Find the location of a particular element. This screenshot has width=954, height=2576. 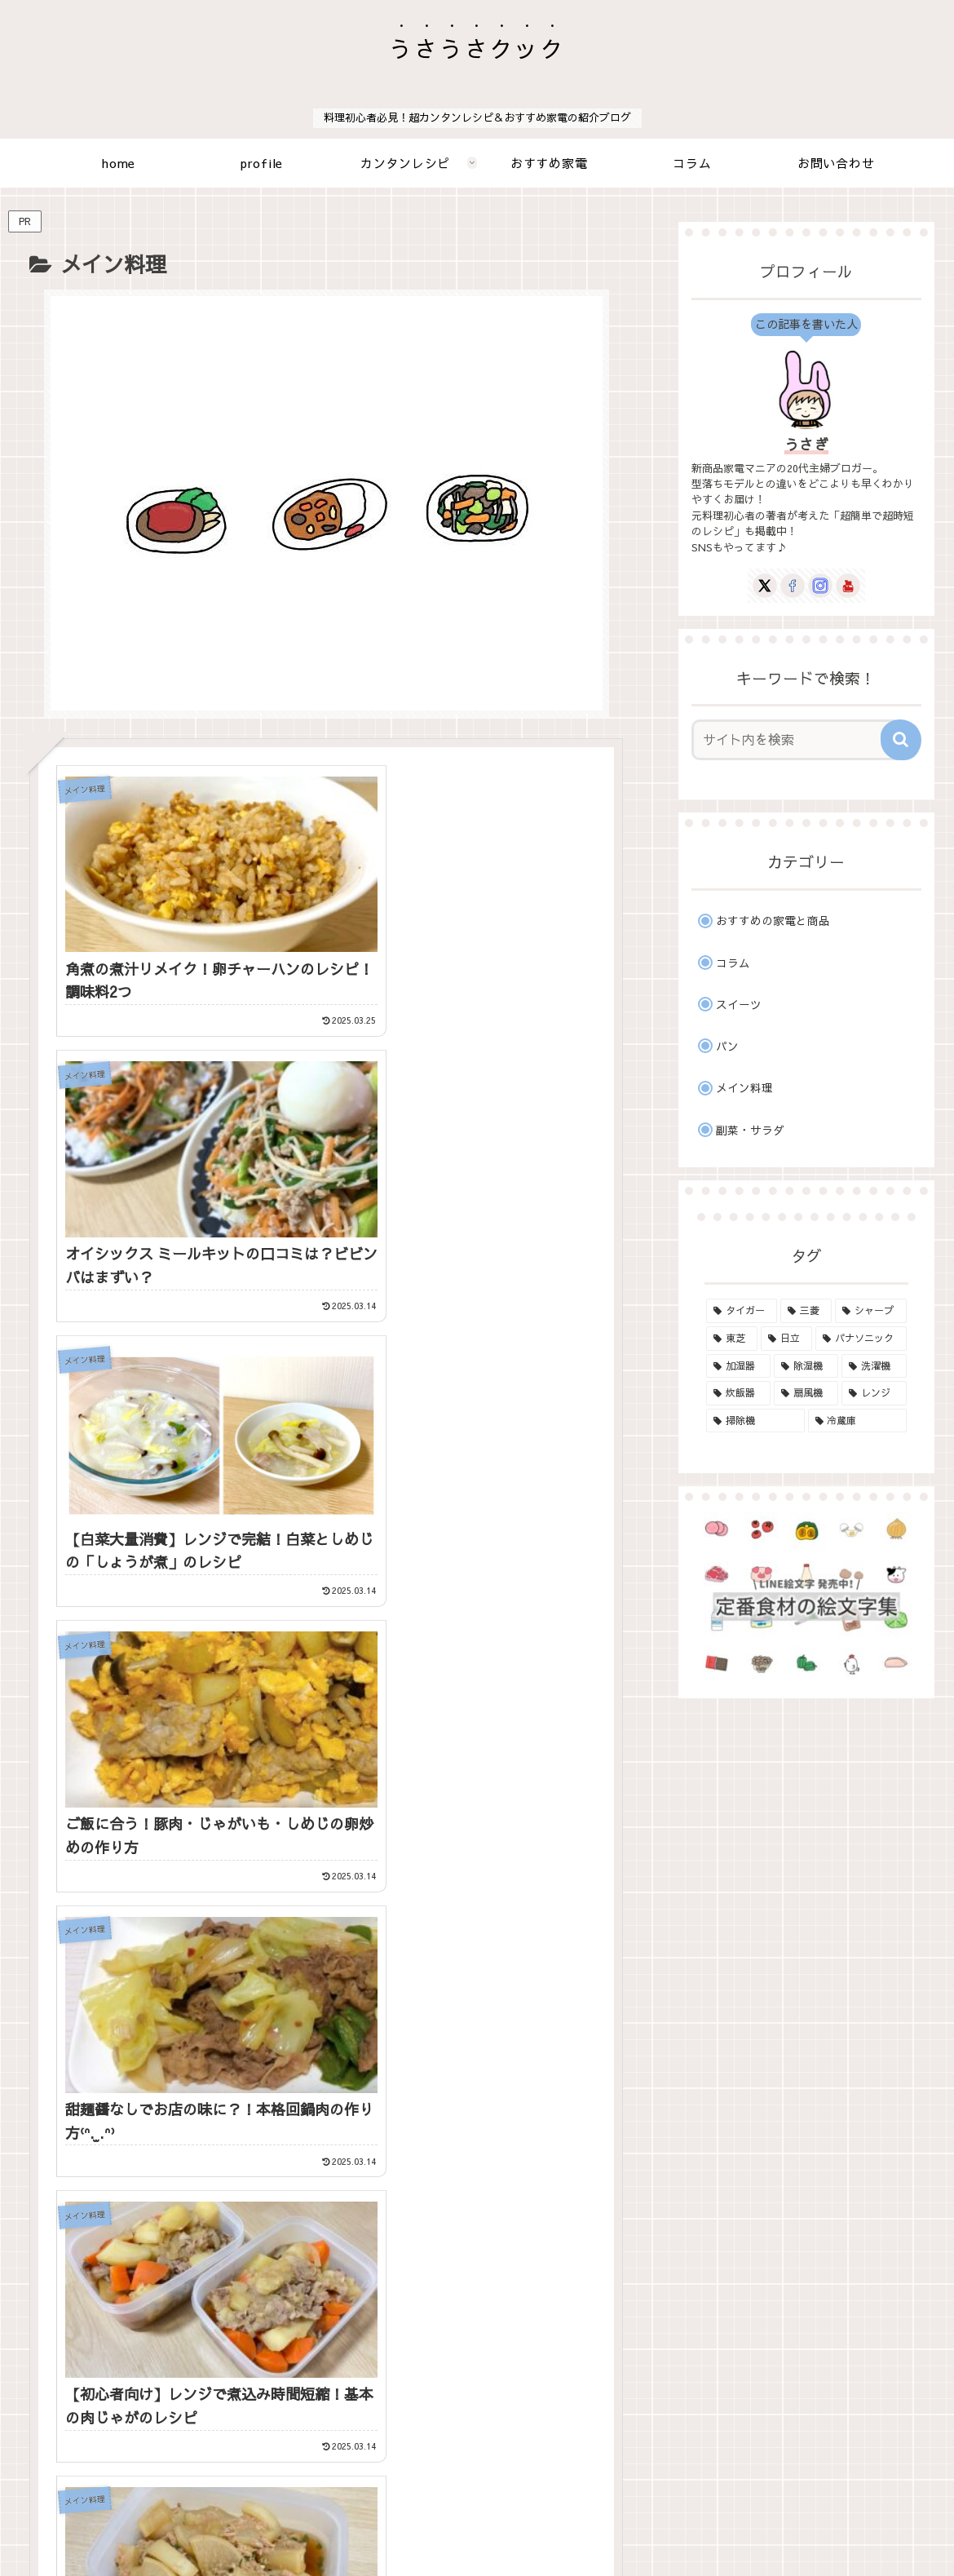

お問い合わせ is located at coordinates (320, 2524).